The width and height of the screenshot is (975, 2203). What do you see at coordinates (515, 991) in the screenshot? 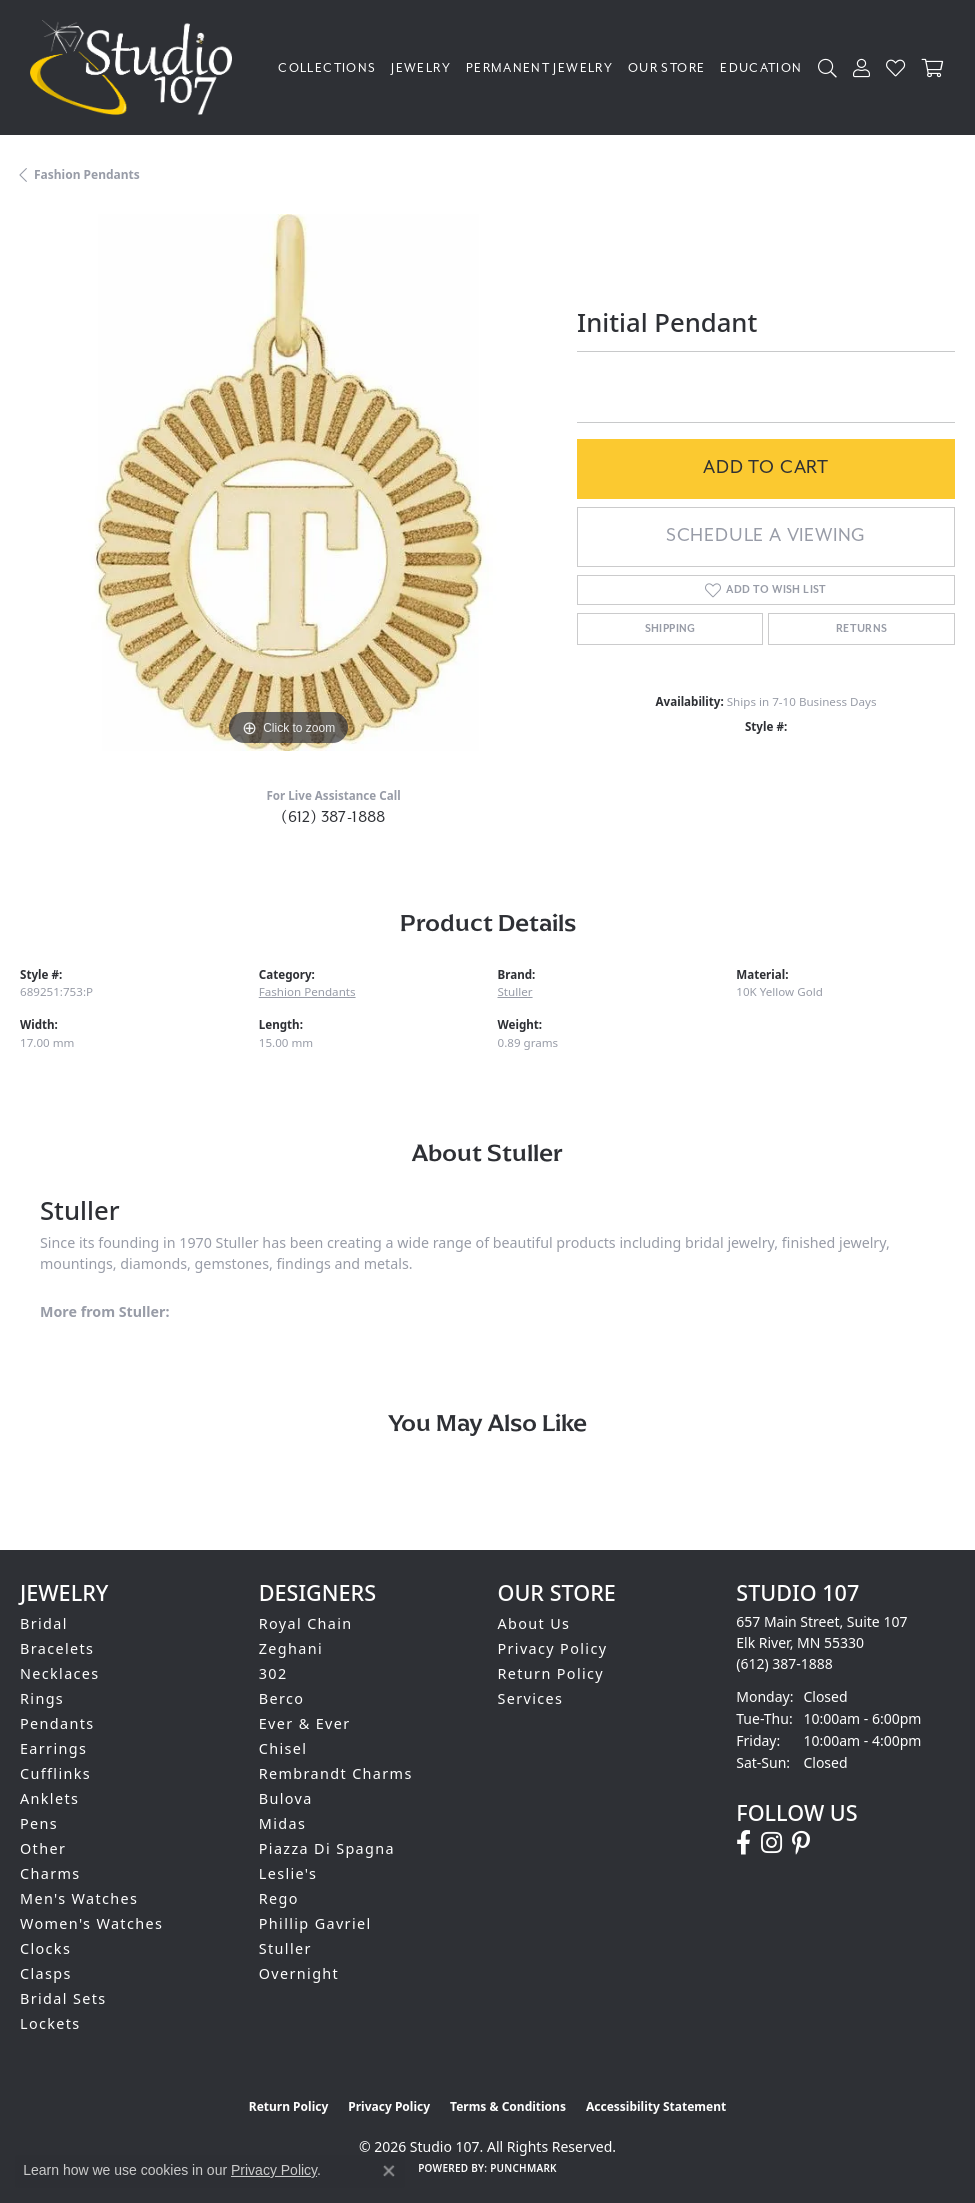
I see `Stuller` at bounding box center [515, 991].